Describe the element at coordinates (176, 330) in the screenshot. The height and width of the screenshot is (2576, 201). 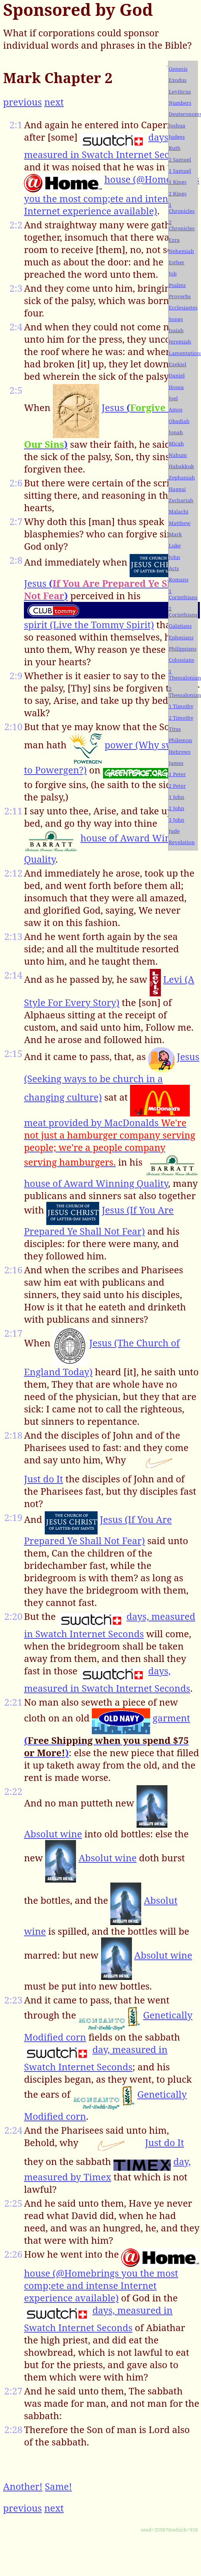
I see `Isaiah` at that location.